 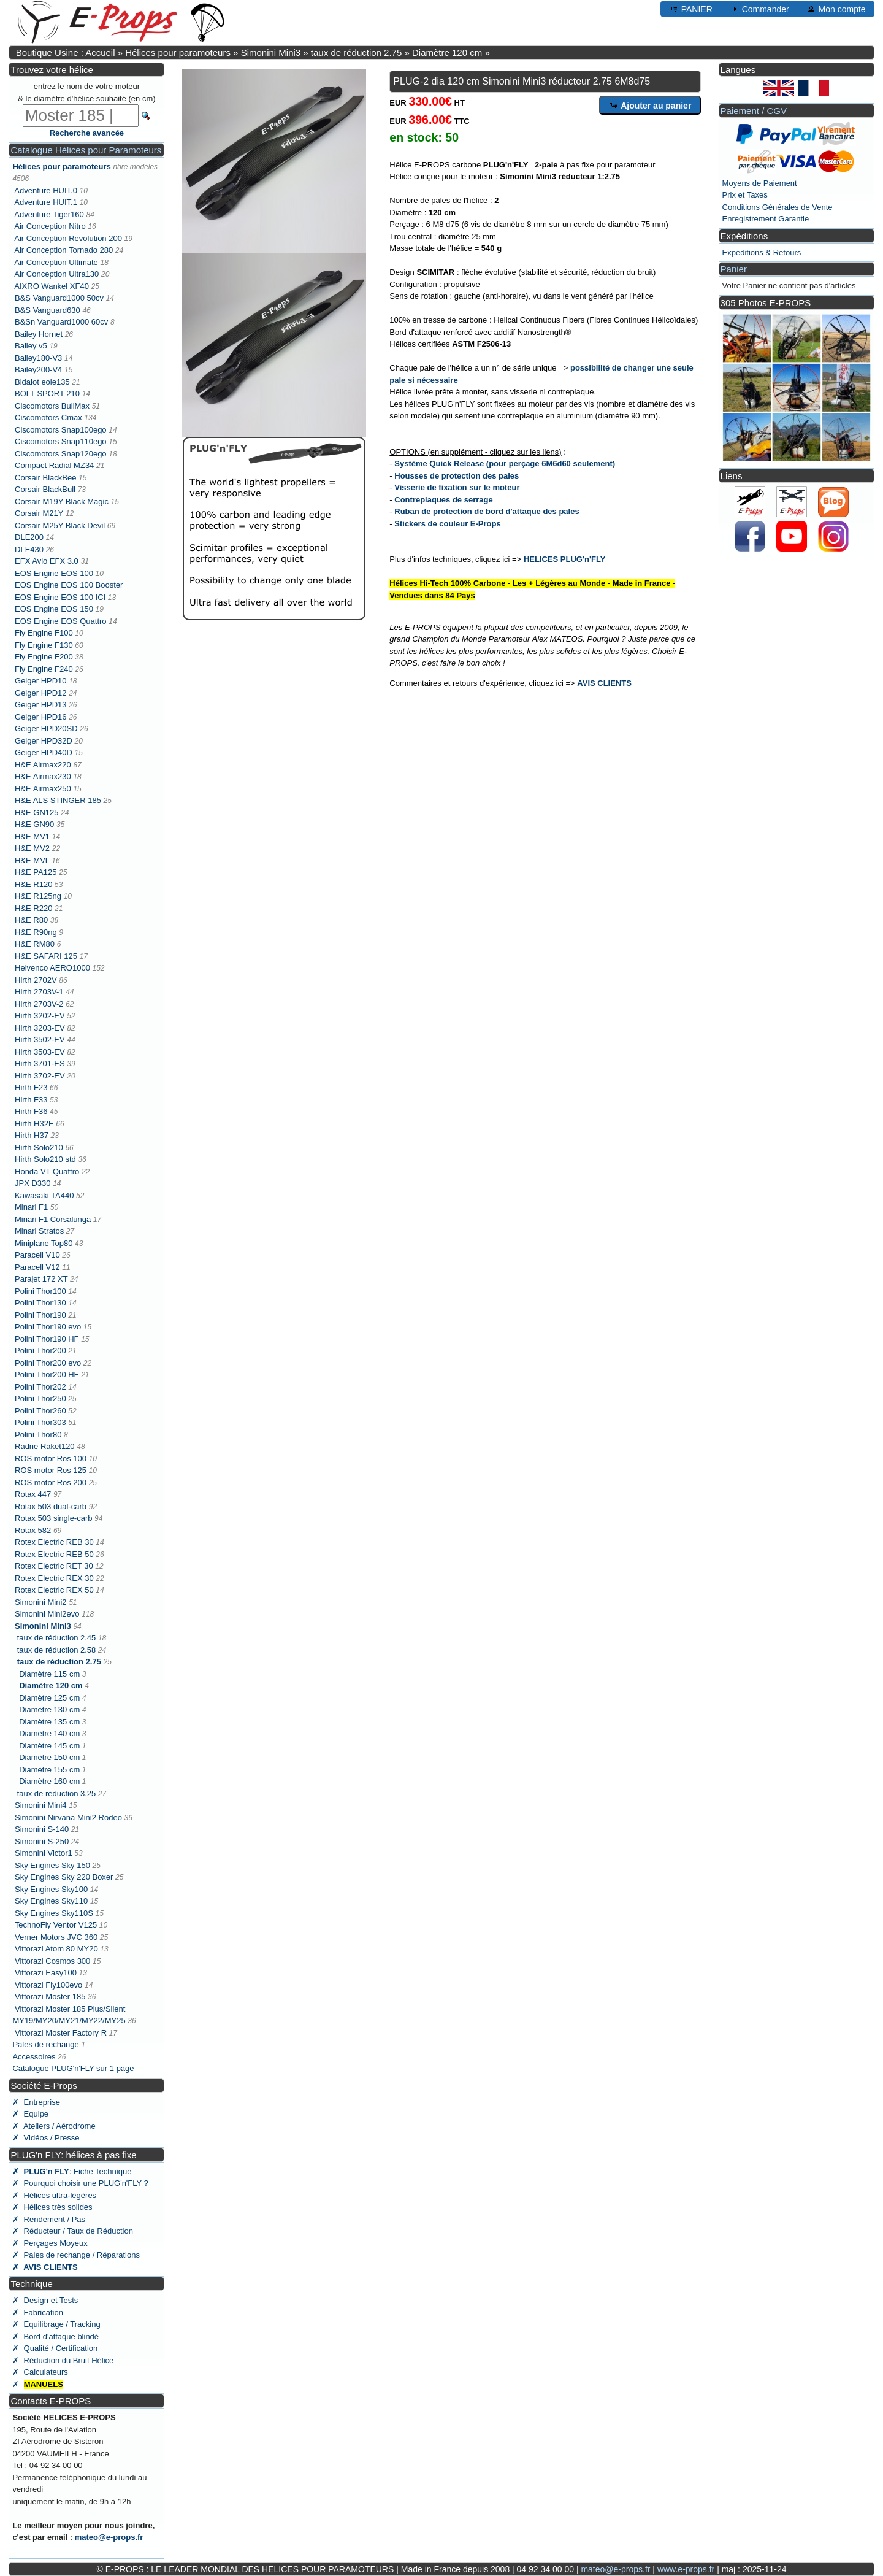 I want to click on Diamètre 130 cm, so click(x=49, y=1709).